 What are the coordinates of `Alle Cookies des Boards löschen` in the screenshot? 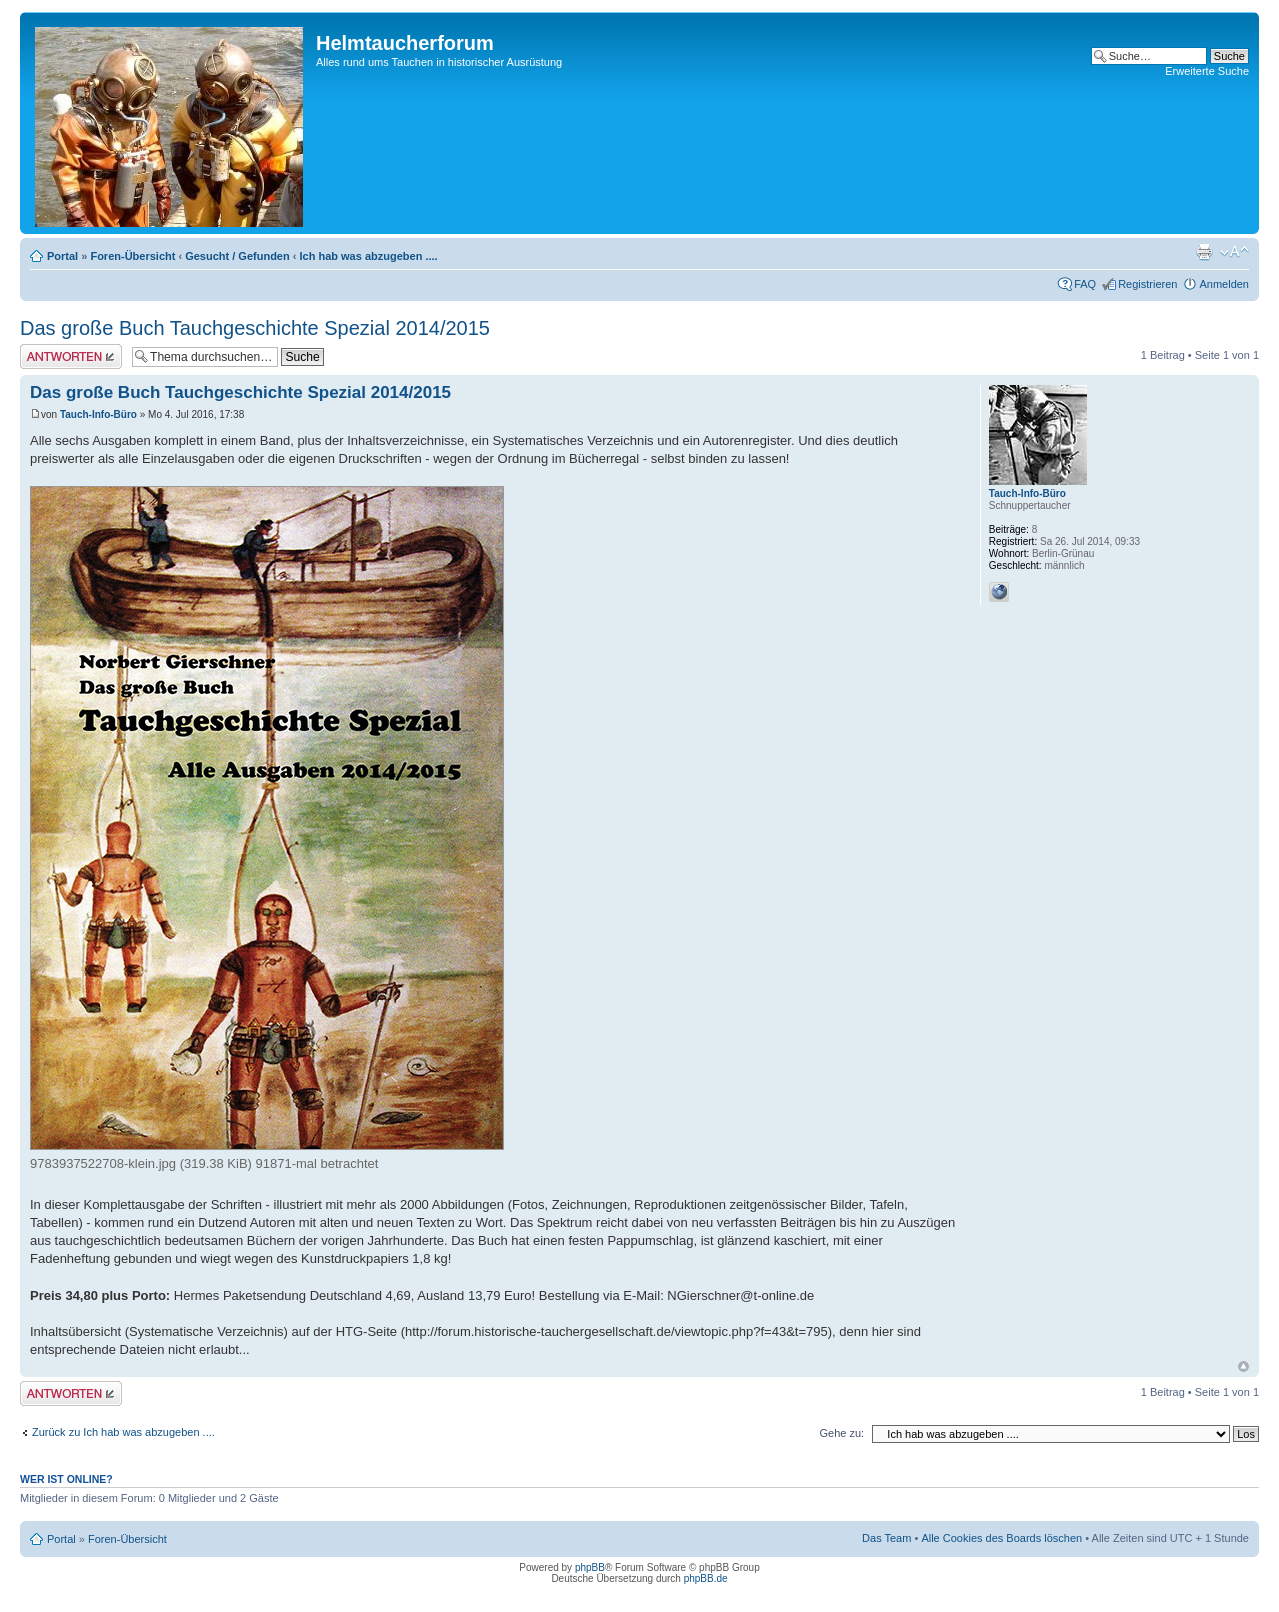 It's located at (1001, 1538).